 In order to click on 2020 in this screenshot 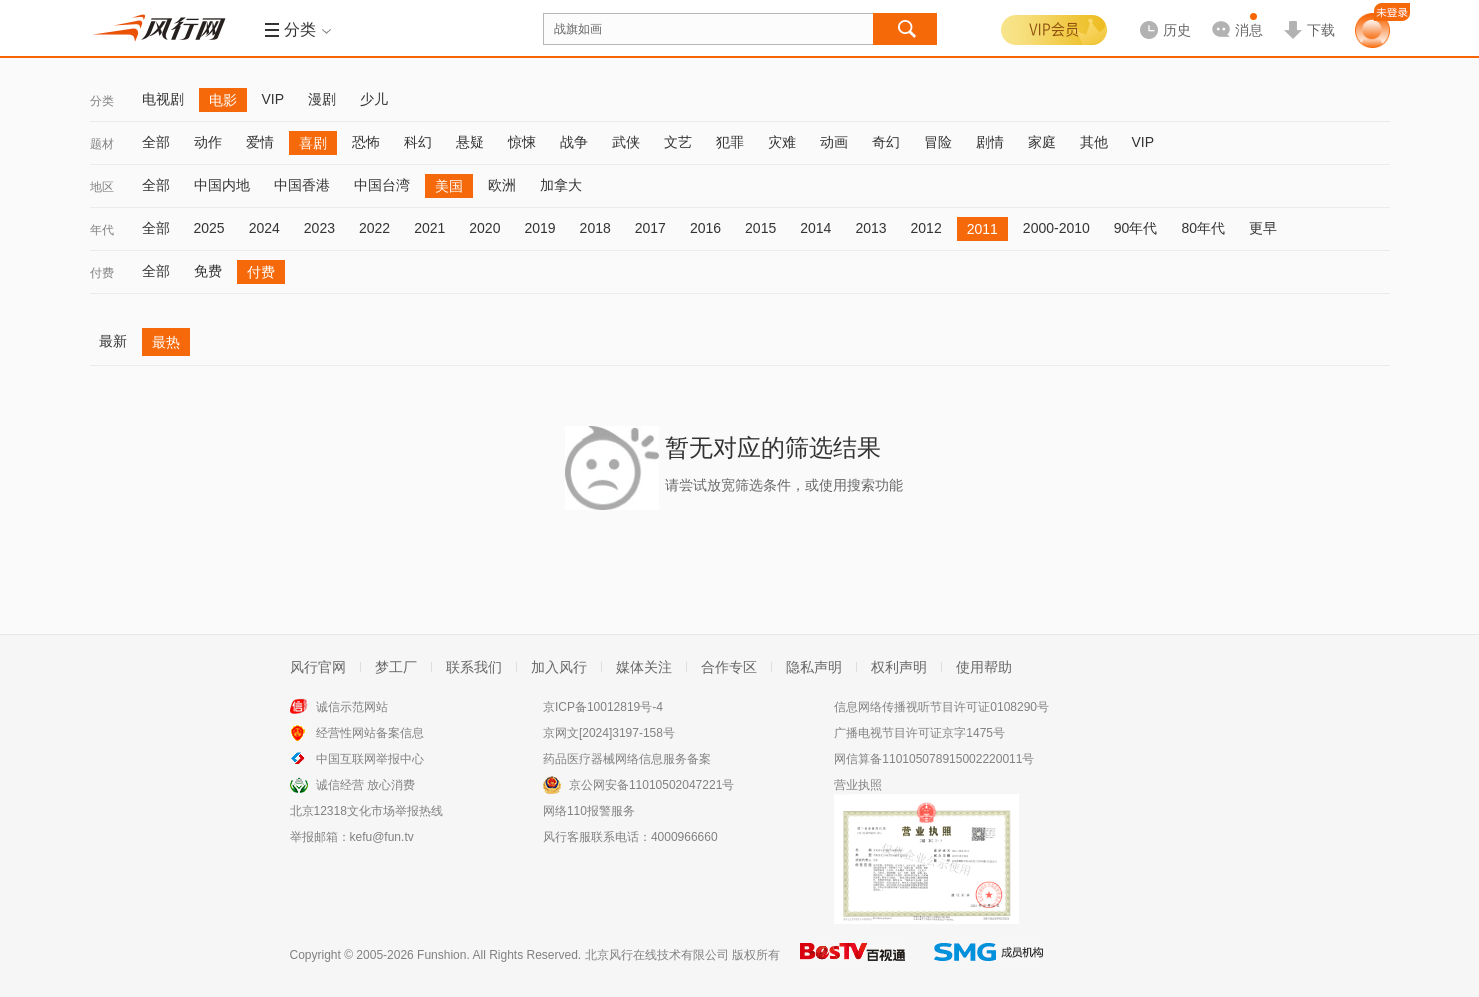, I will do `click(484, 228)`.